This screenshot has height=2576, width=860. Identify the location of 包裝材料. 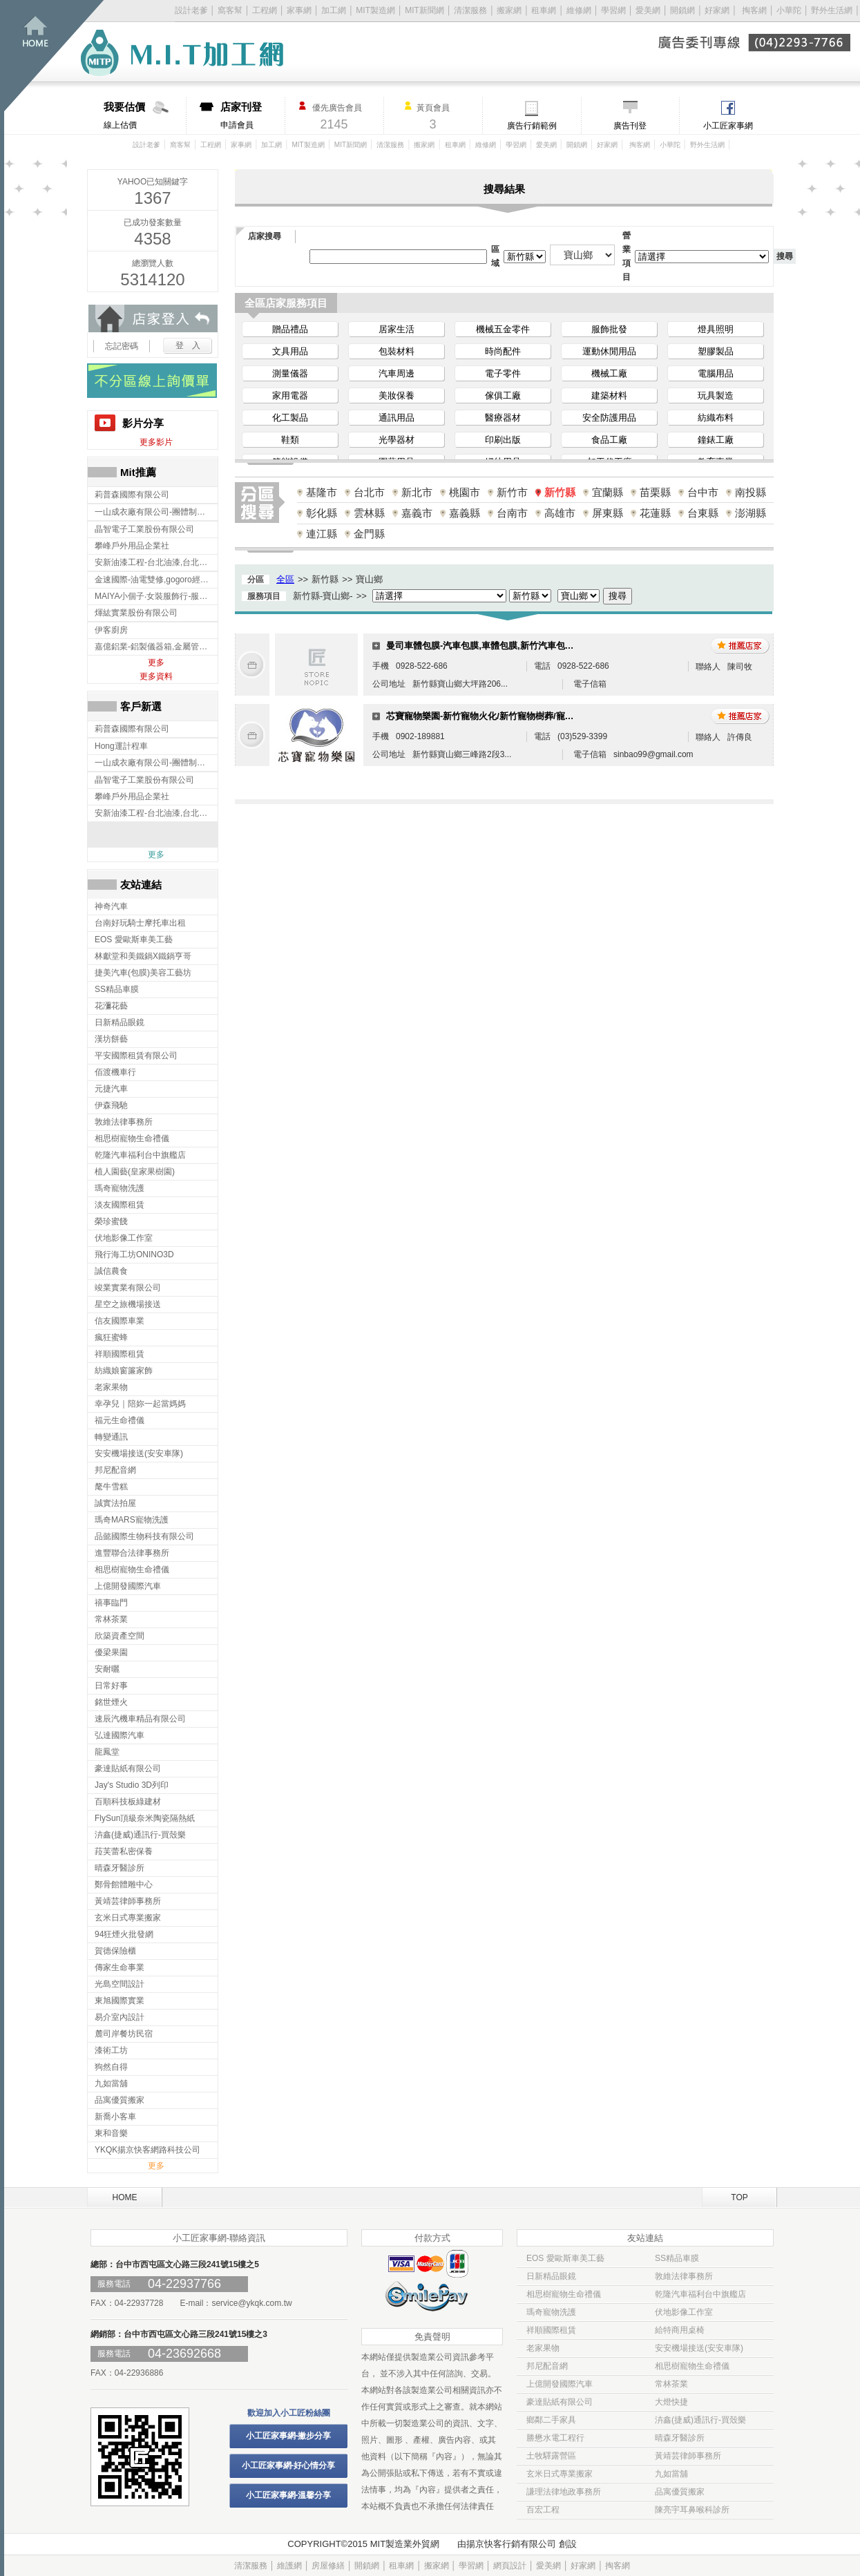
(396, 351).